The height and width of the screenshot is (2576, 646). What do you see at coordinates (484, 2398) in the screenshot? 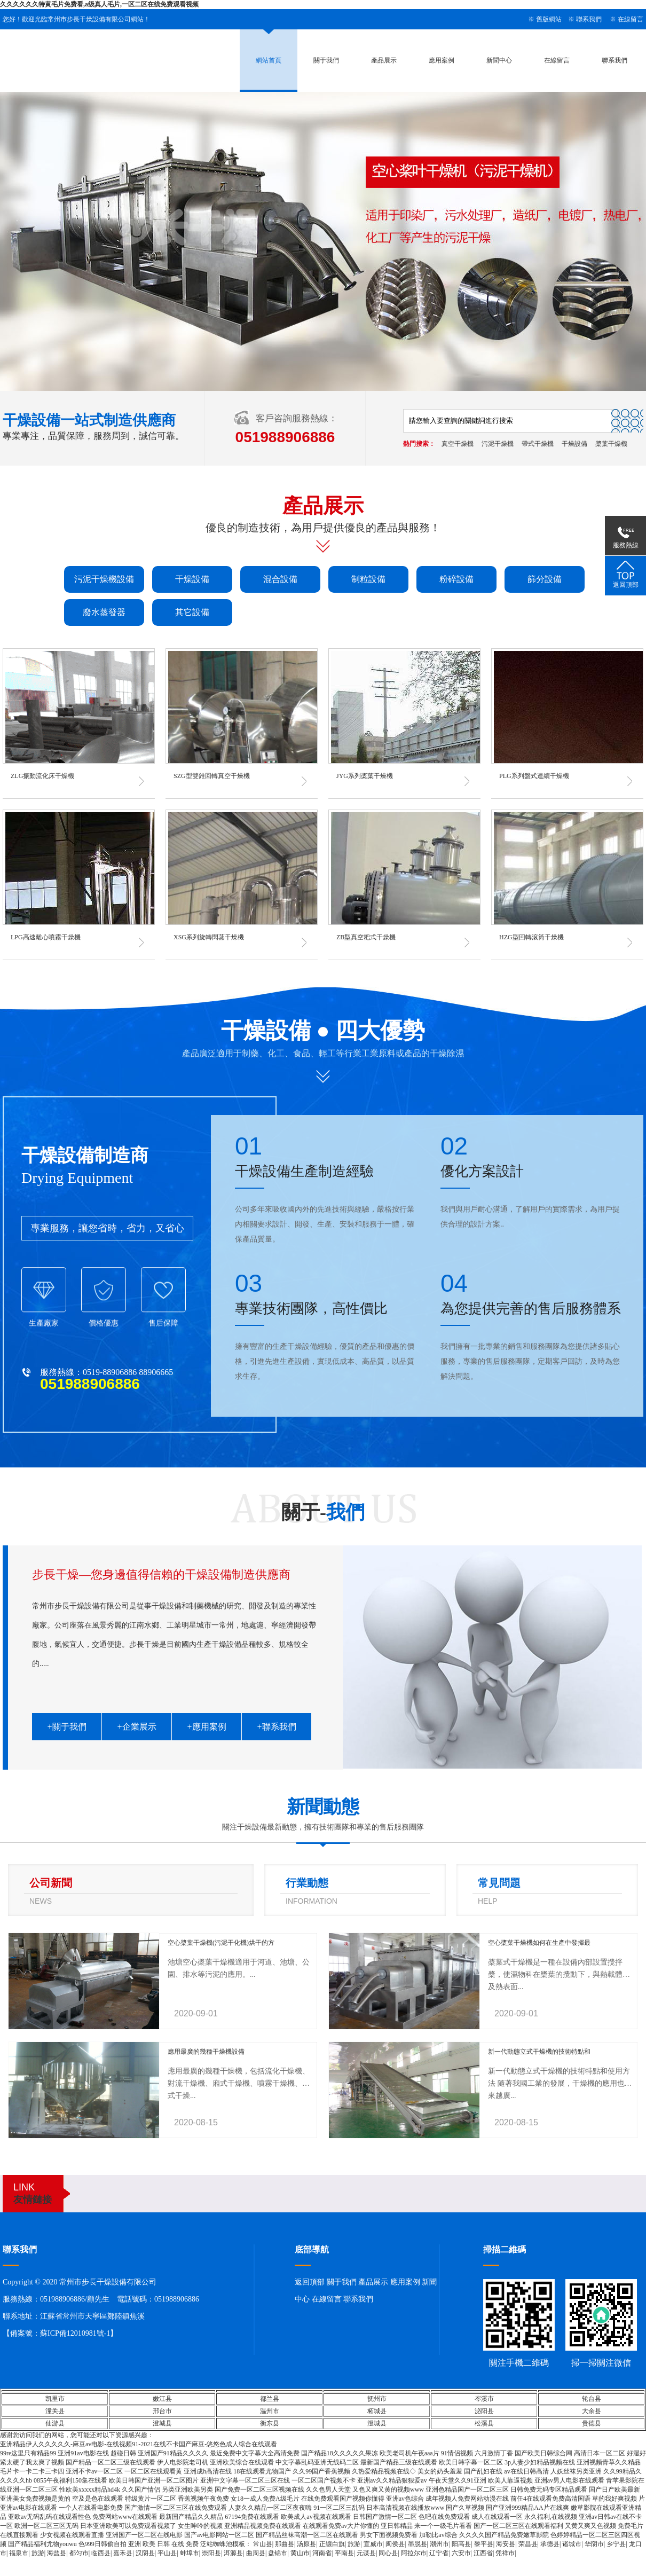
I see `岑溪市` at bounding box center [484, 2398].